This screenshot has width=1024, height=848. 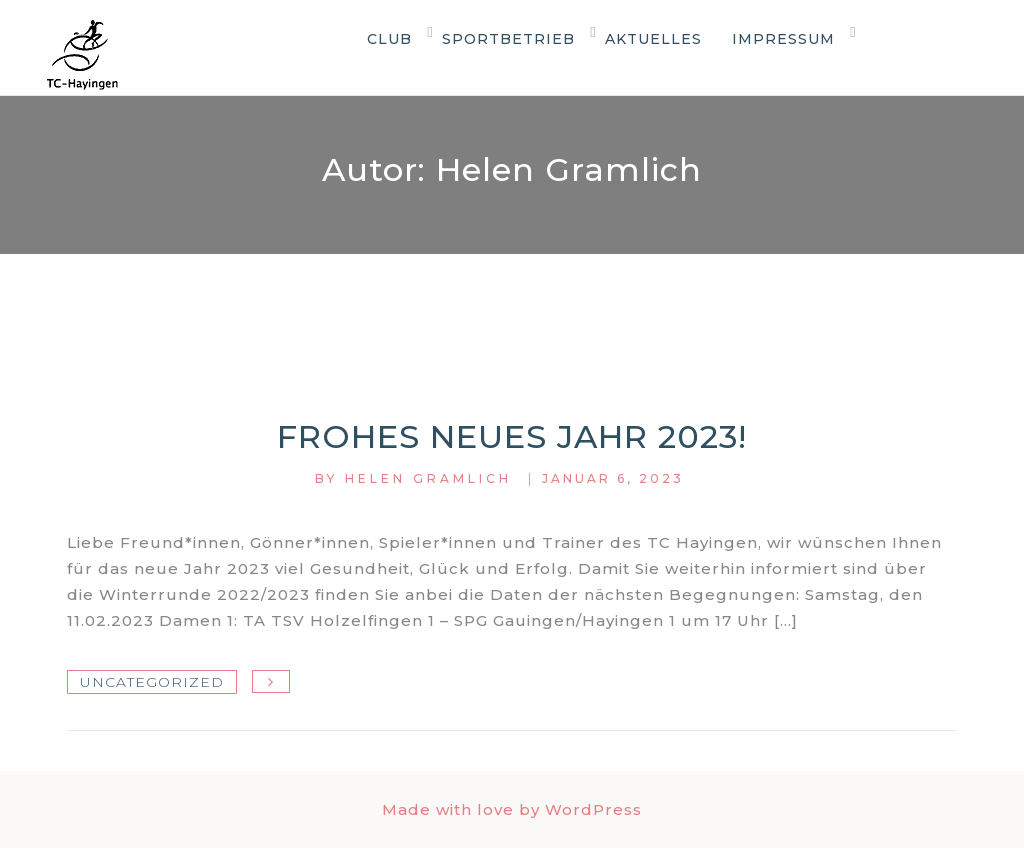 I want to click on Impressum, so click(x=783, y=39).